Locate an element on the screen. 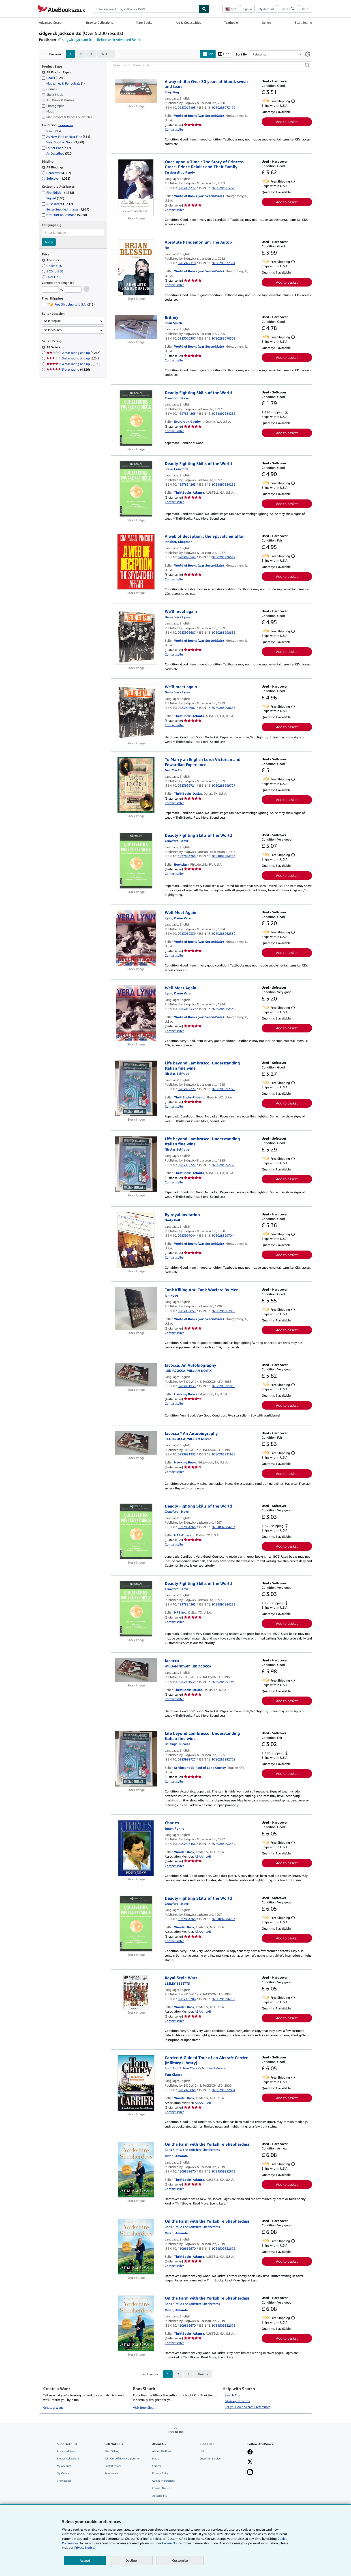 The height and width of the screenshot is (2576, 351). Accessibility is located at coordinates (159, 2495).